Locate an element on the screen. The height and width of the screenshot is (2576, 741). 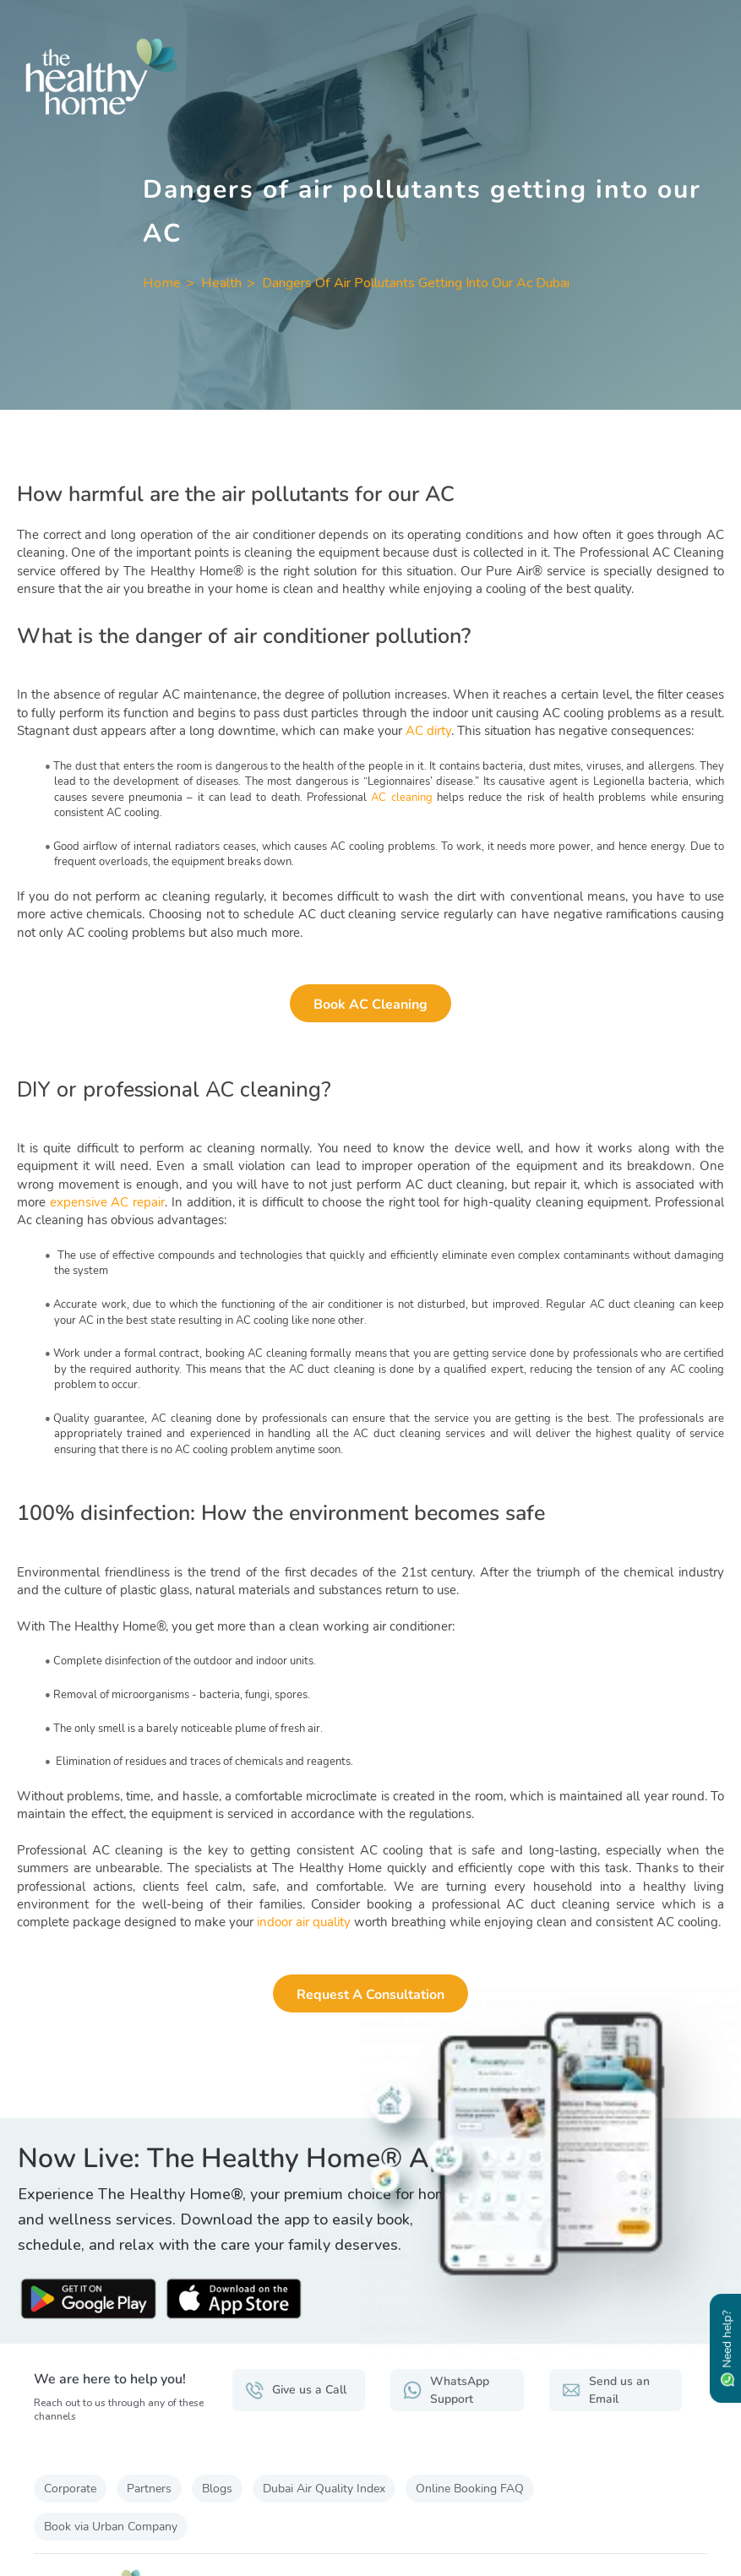
[The Healthy Home UAE] is located at coordinates (370, 76).